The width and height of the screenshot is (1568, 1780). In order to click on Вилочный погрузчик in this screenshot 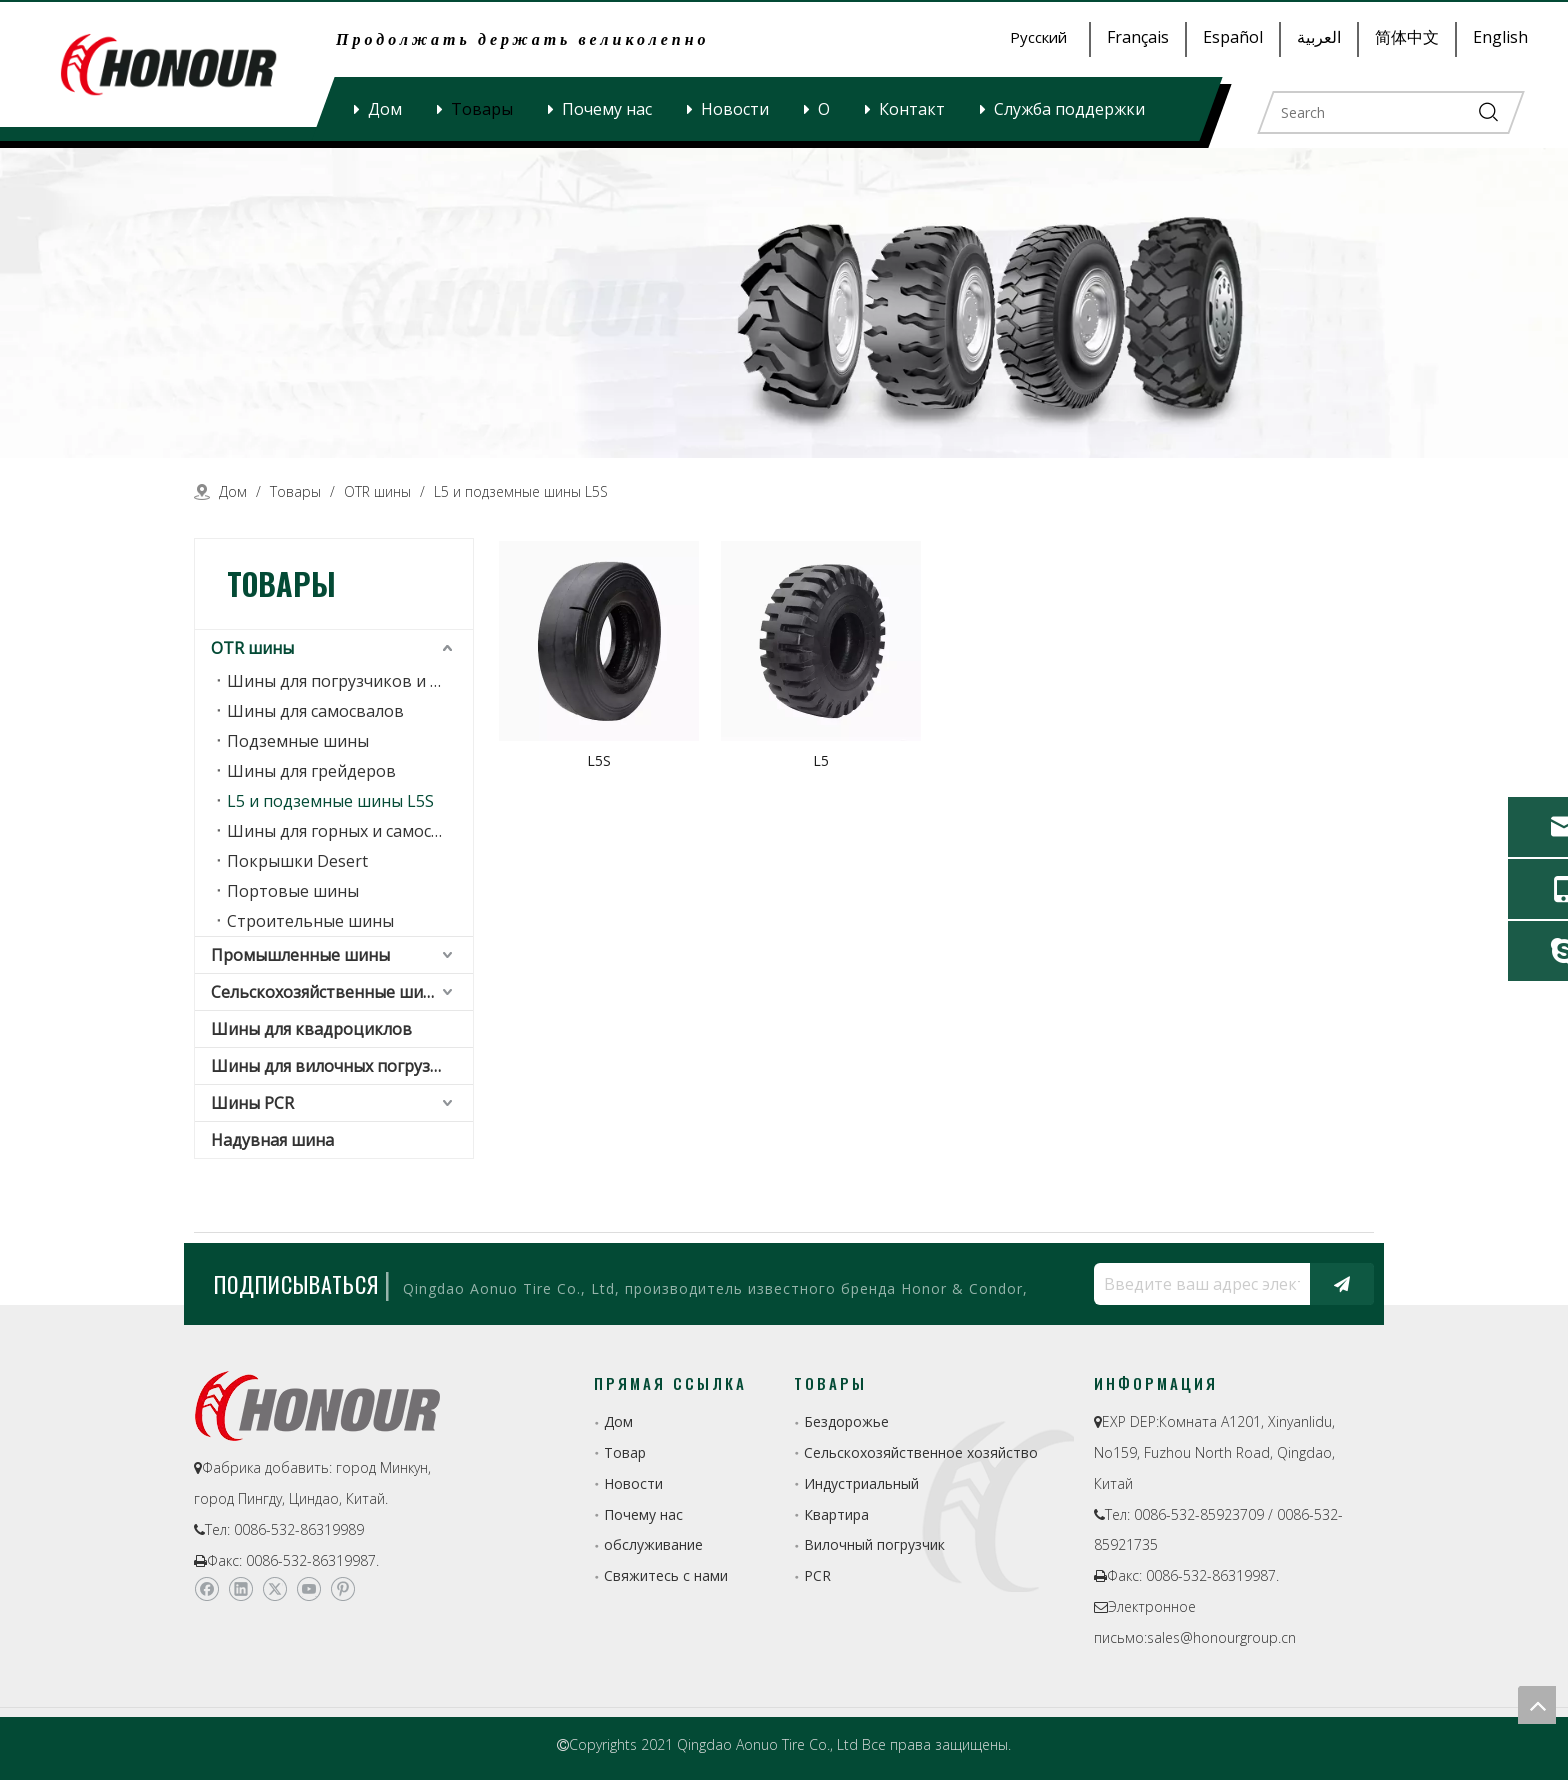, I will do `click(874, 1544)`.